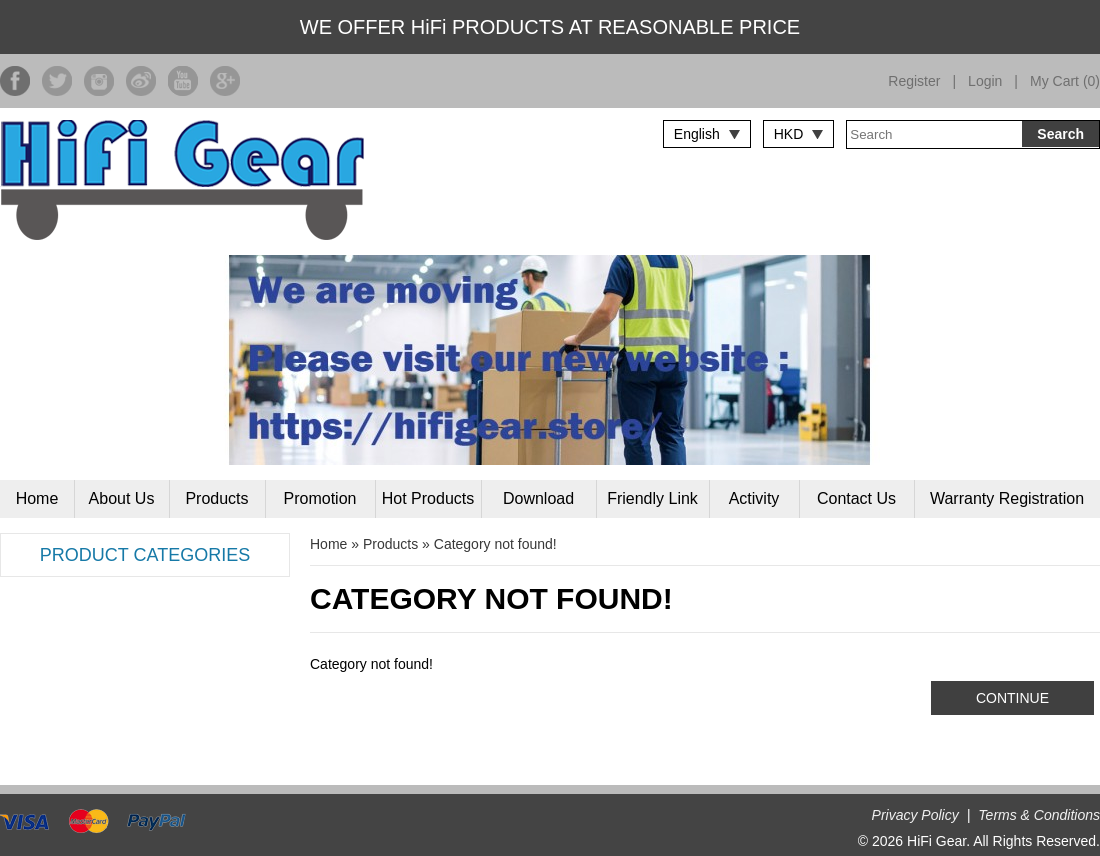  I want to click on Privacy Policy, so click(915, 815).